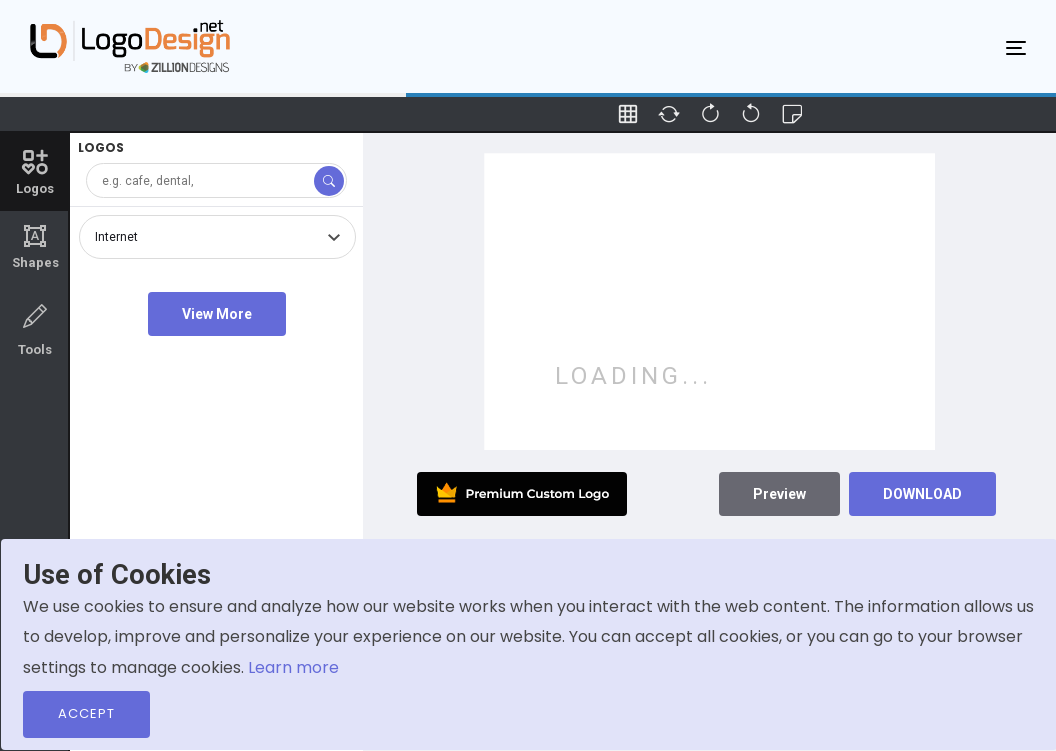  What do you see at coordinates (35, 171) in the screenshot?
I see `Logos [tab]` at bounding box center [35, 171].